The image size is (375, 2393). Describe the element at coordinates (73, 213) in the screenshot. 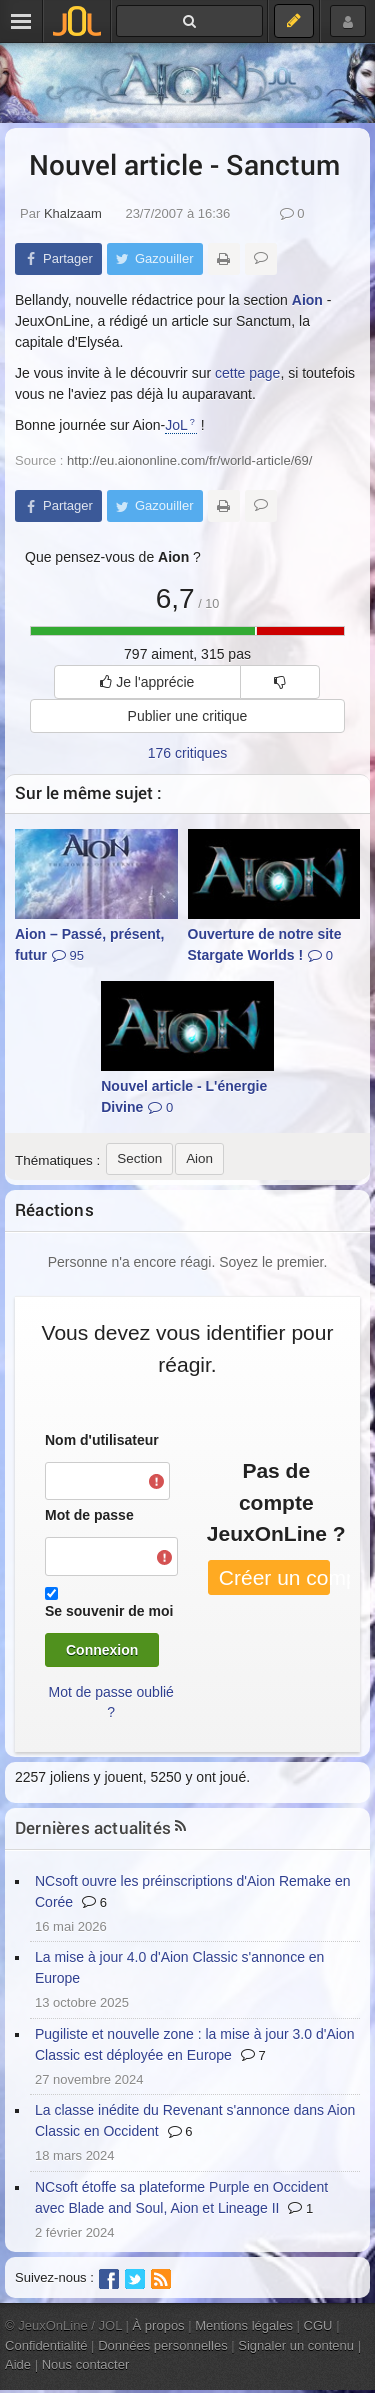

I see `Khalzaam` at that location.